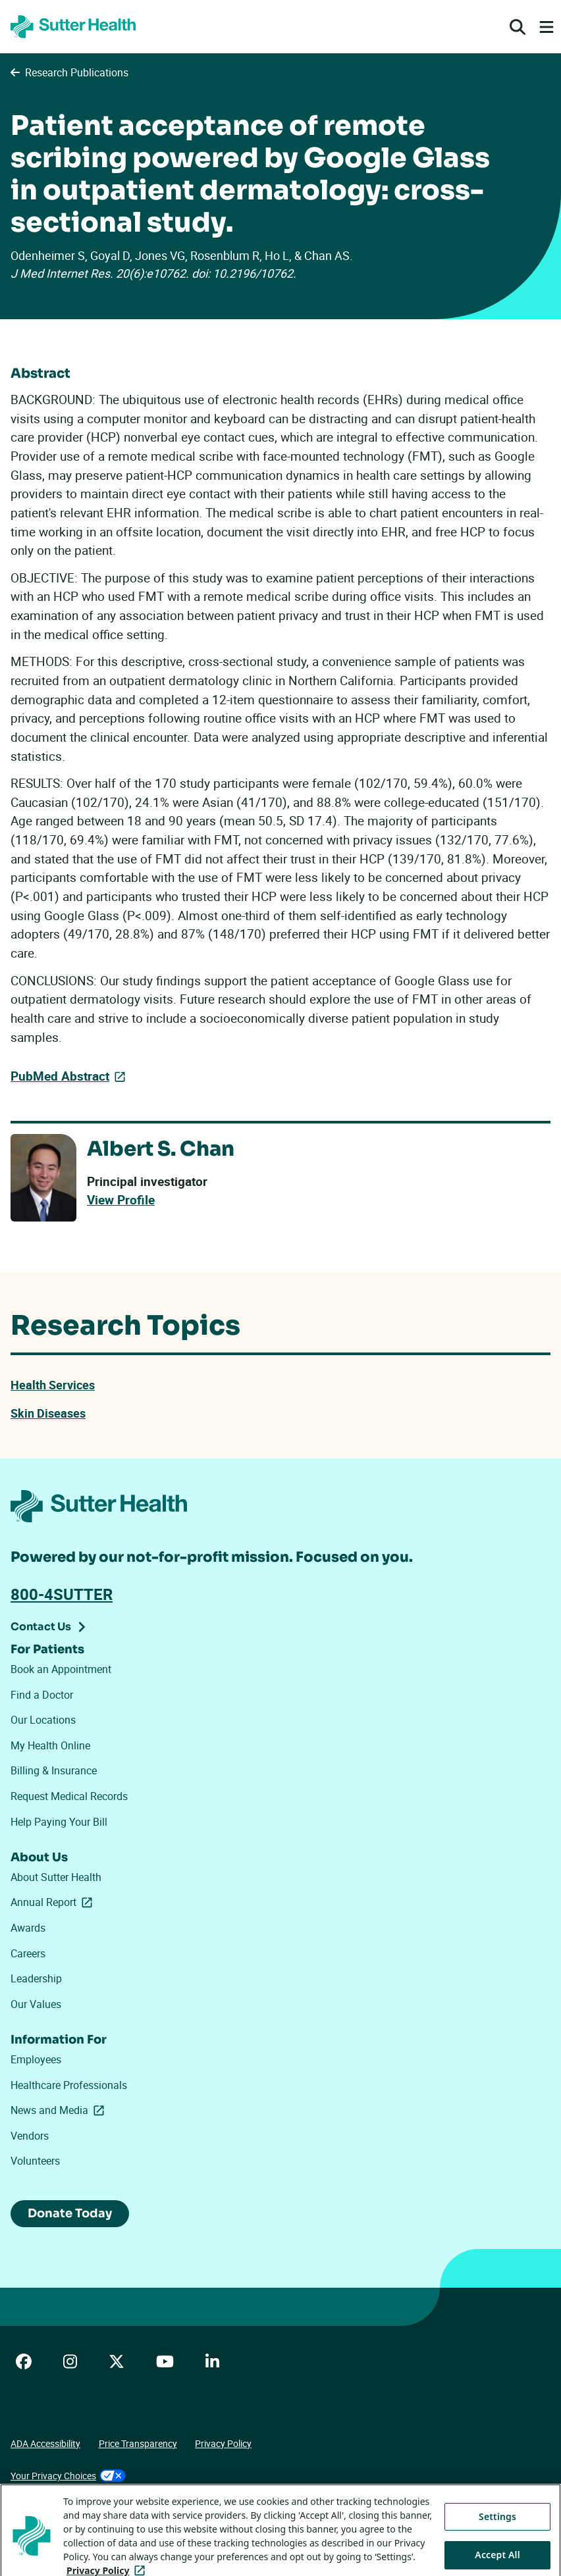 Image resolution: width=561 pixels, height=2576 pixels. I want to click on News and Media, so click(60, 2110).